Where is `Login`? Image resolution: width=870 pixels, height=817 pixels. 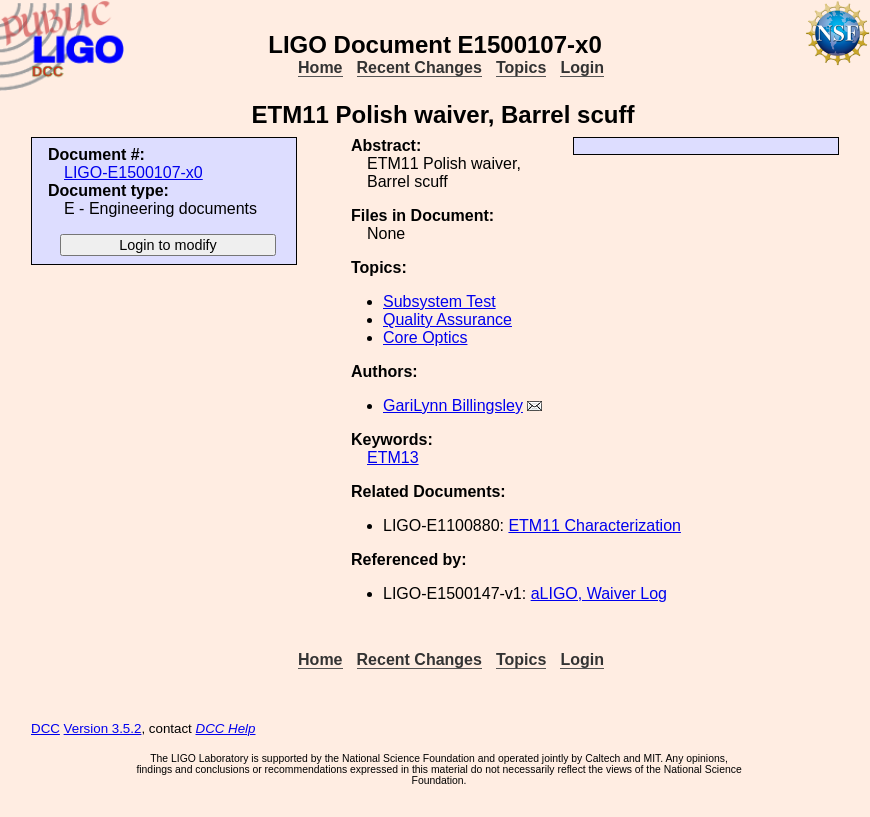
Login is located at coordinates (582, 67).